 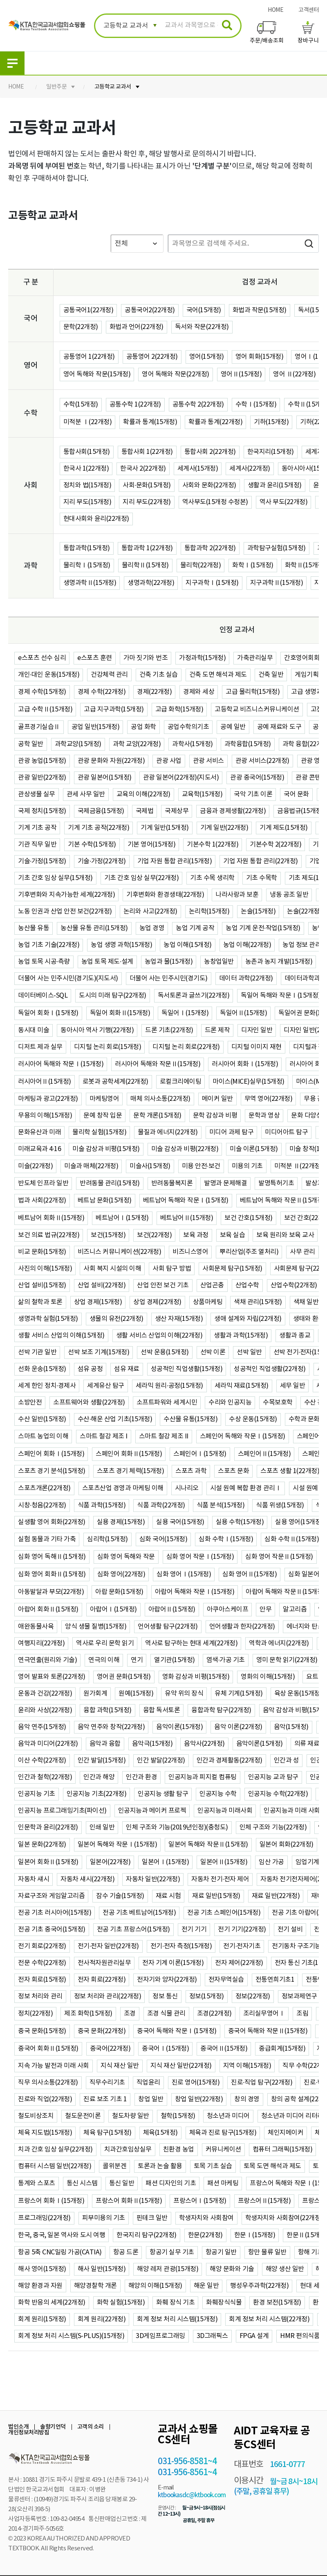 What do you see at coordinates (246, 978) in the screenshot?
I see `데이터 과학(22개정)` at bounding box center [246, 978].